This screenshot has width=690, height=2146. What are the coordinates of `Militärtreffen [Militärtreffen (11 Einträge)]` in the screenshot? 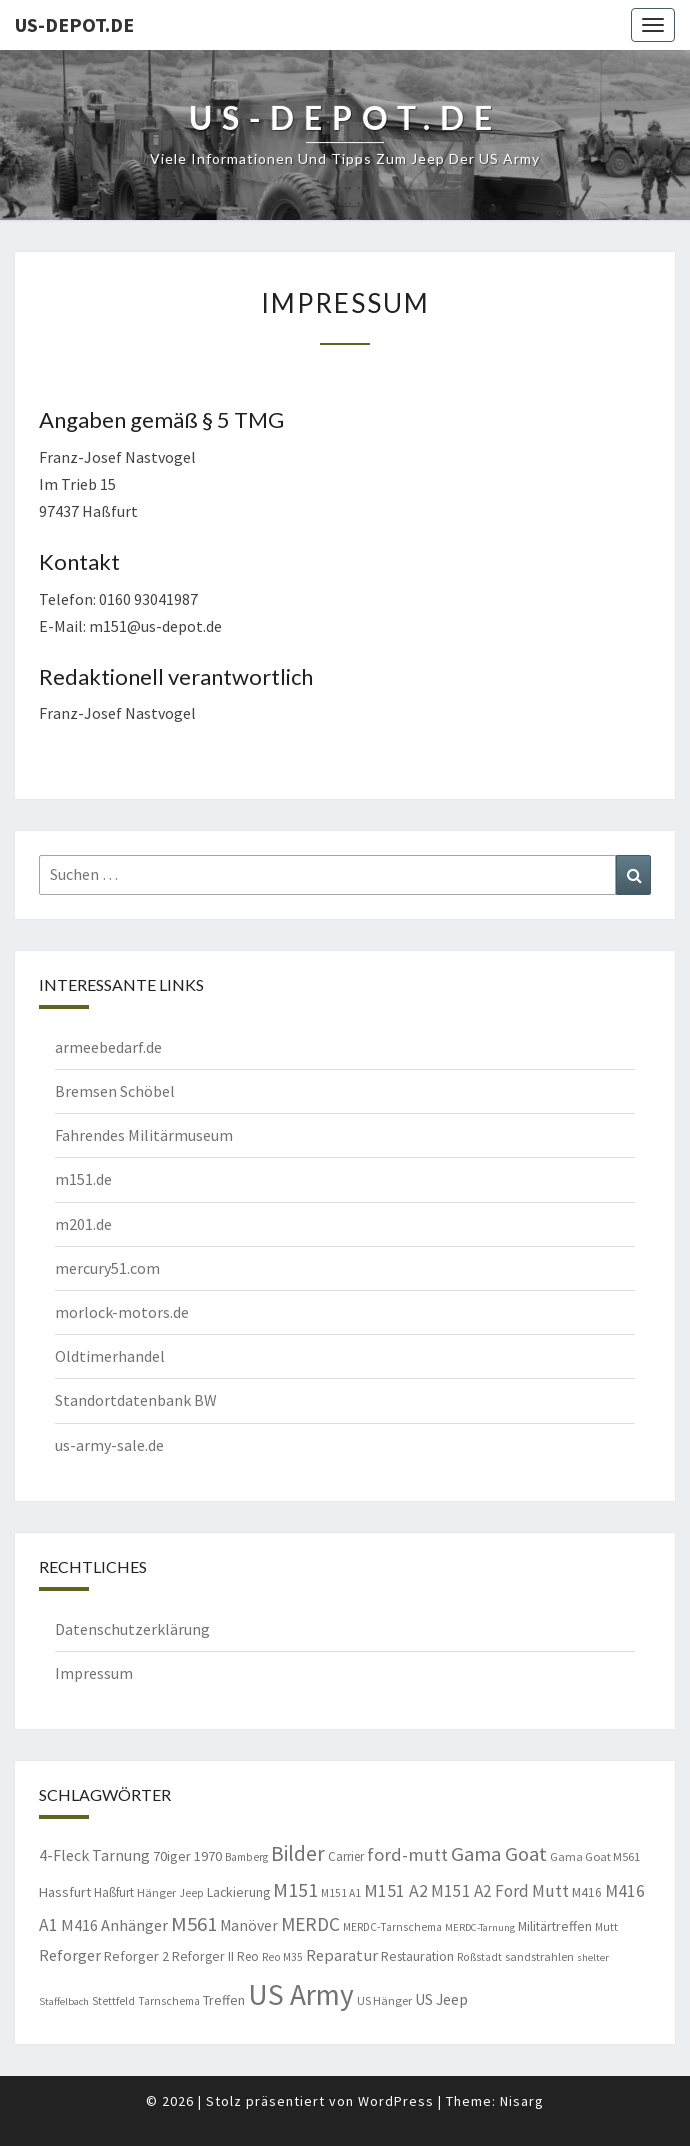 It's located at (555, 1926).